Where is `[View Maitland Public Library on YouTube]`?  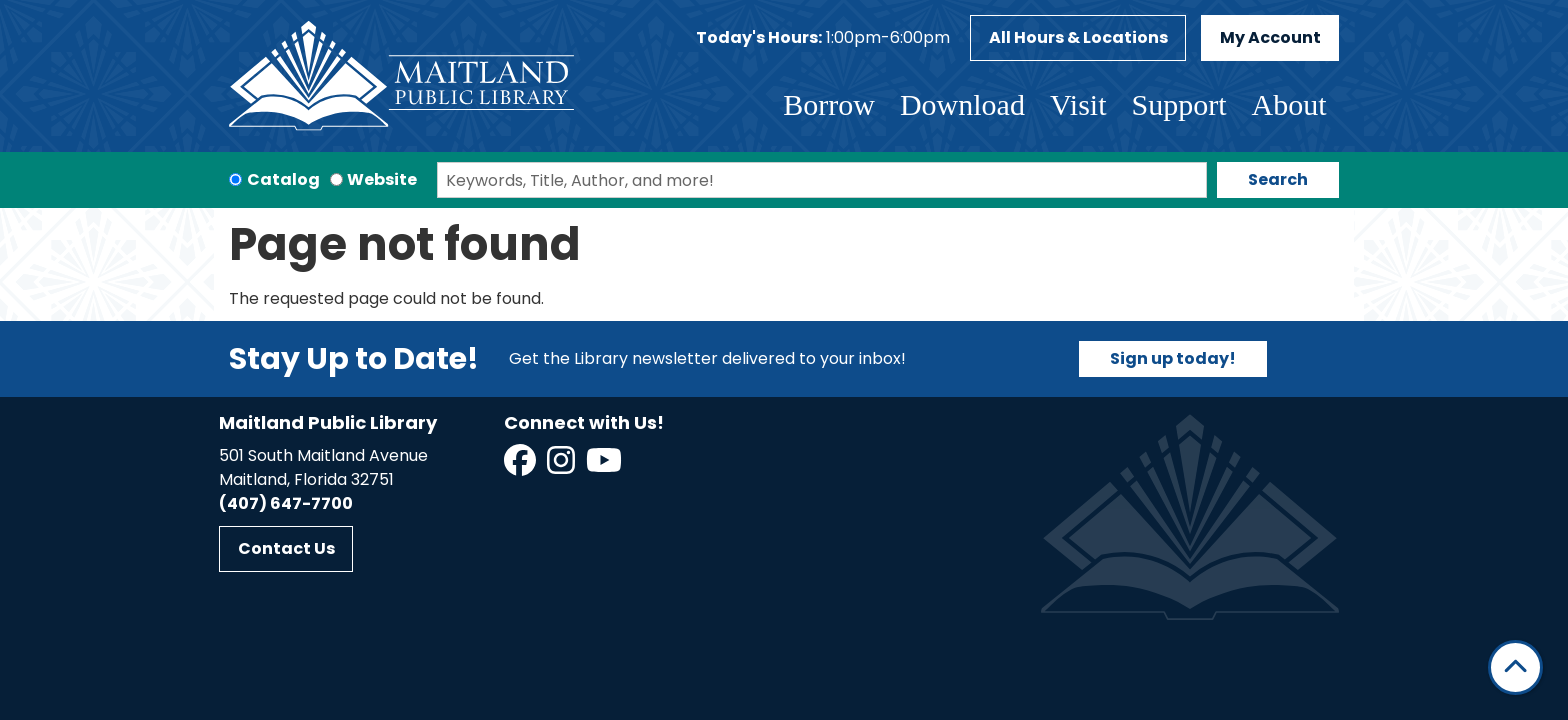 [View Maitland Public Library on YouTube] is located at coordinates (605, 466).